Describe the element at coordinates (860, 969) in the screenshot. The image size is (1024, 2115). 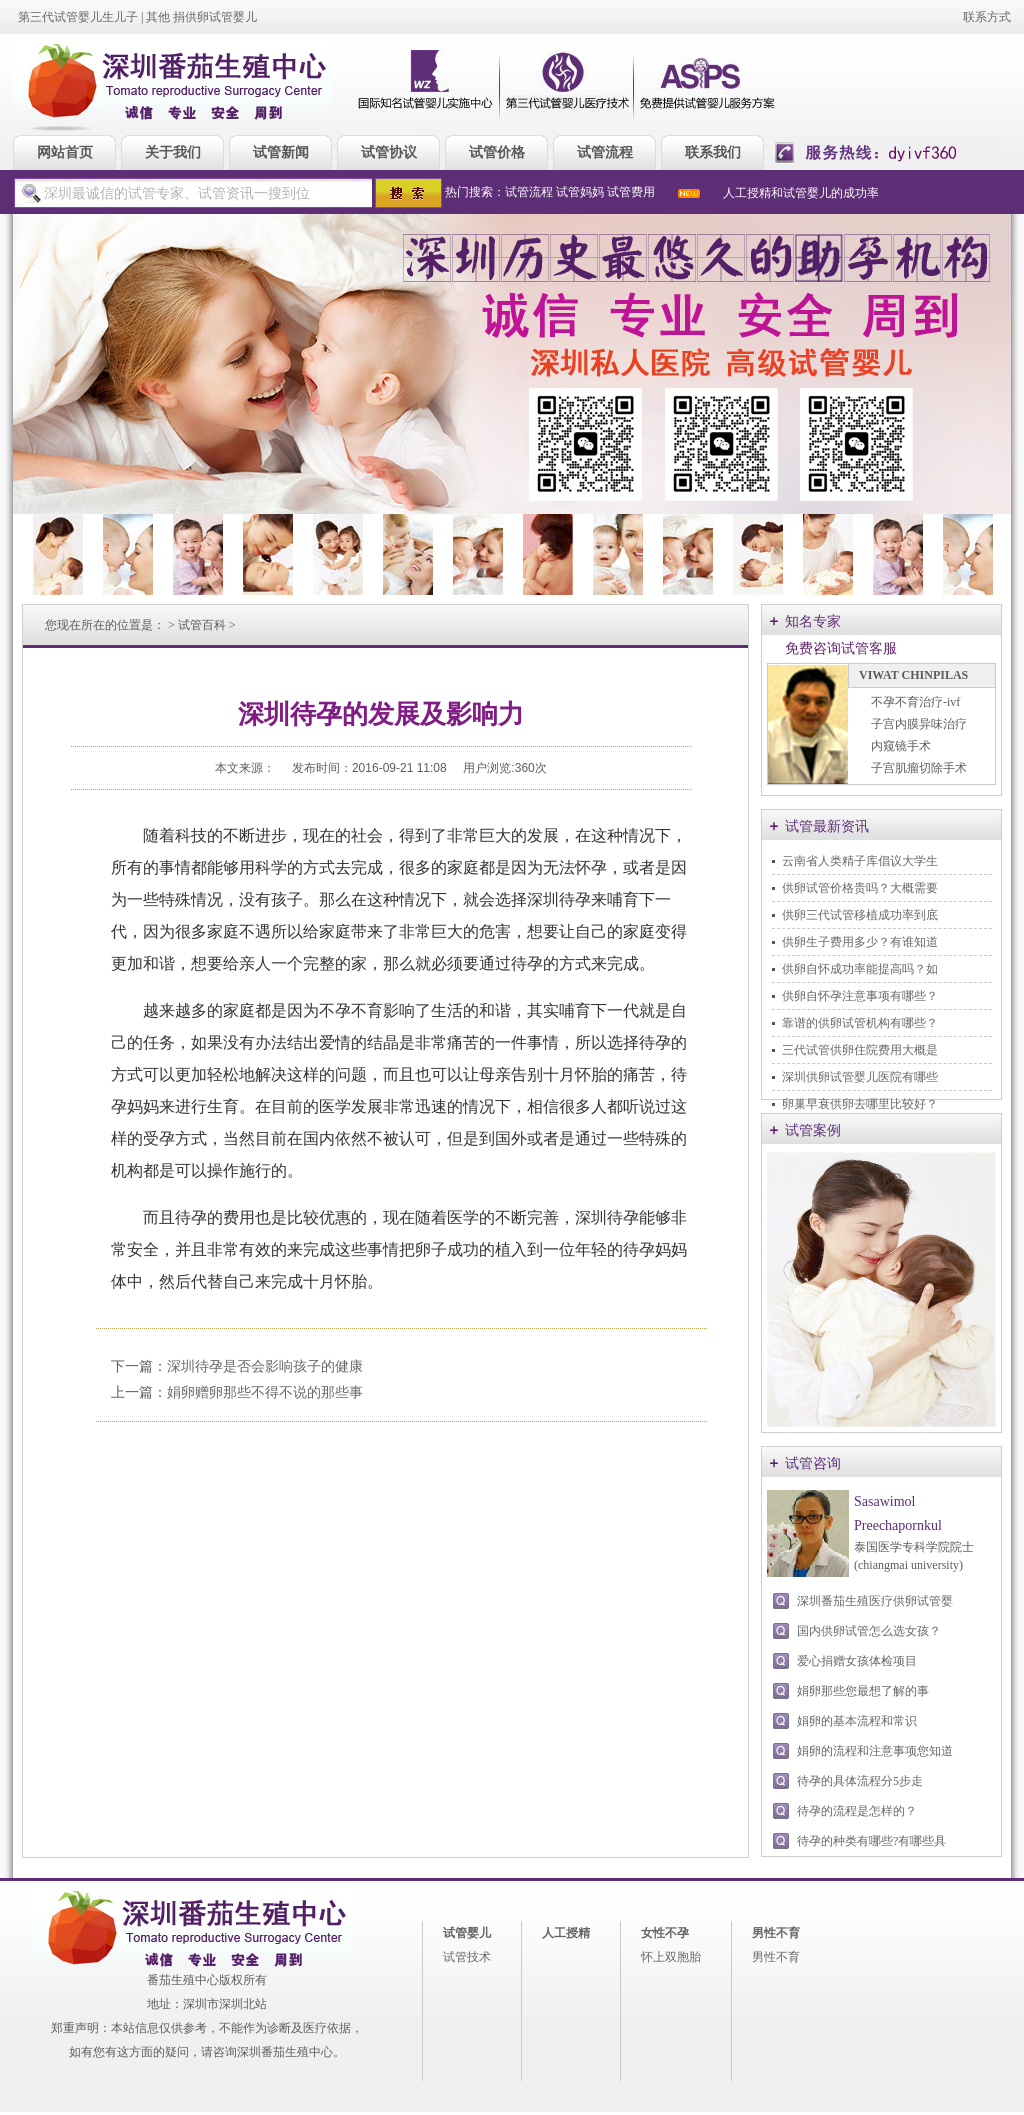
I see `供卵自怀成功率能提高吗？如` at that location.